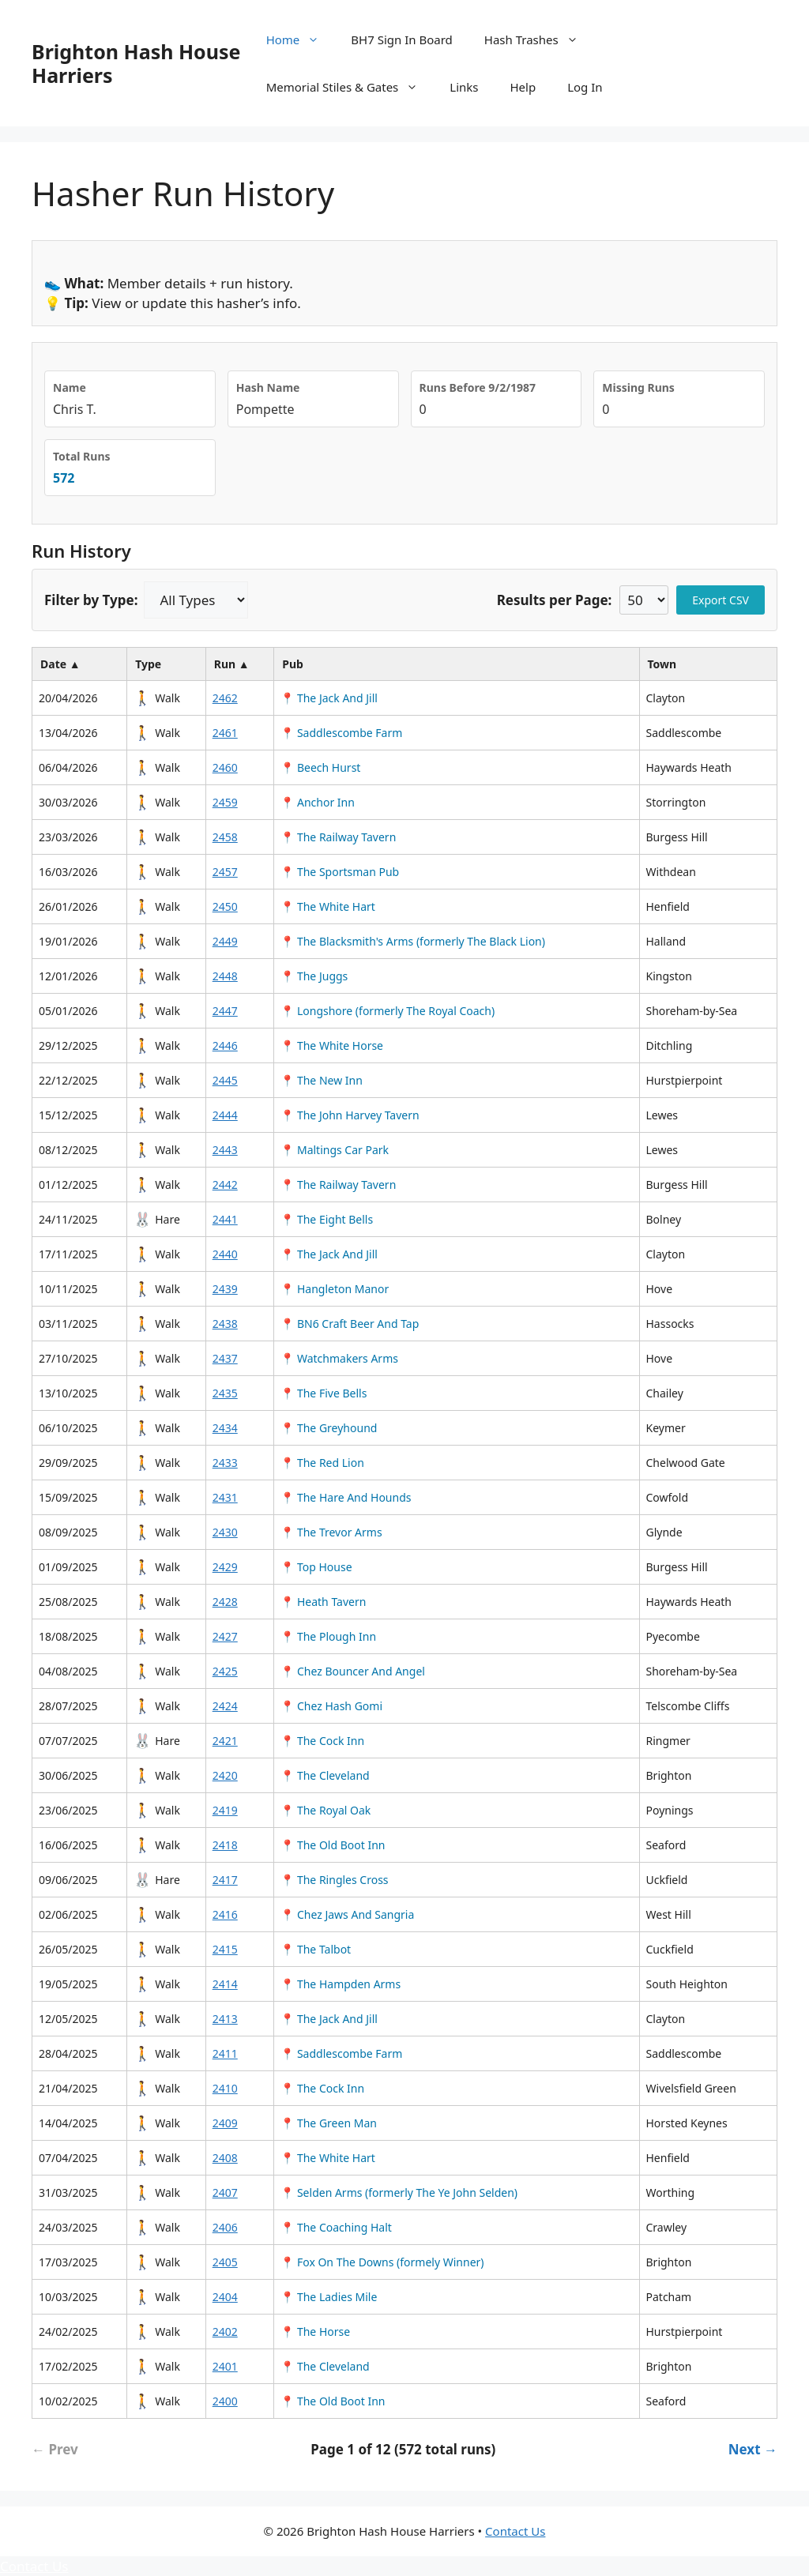 The image size is (809, 2576). Describe the element at coordinates (315, 1949) in the screenshot. I see `📍 The Talbot` at that location.